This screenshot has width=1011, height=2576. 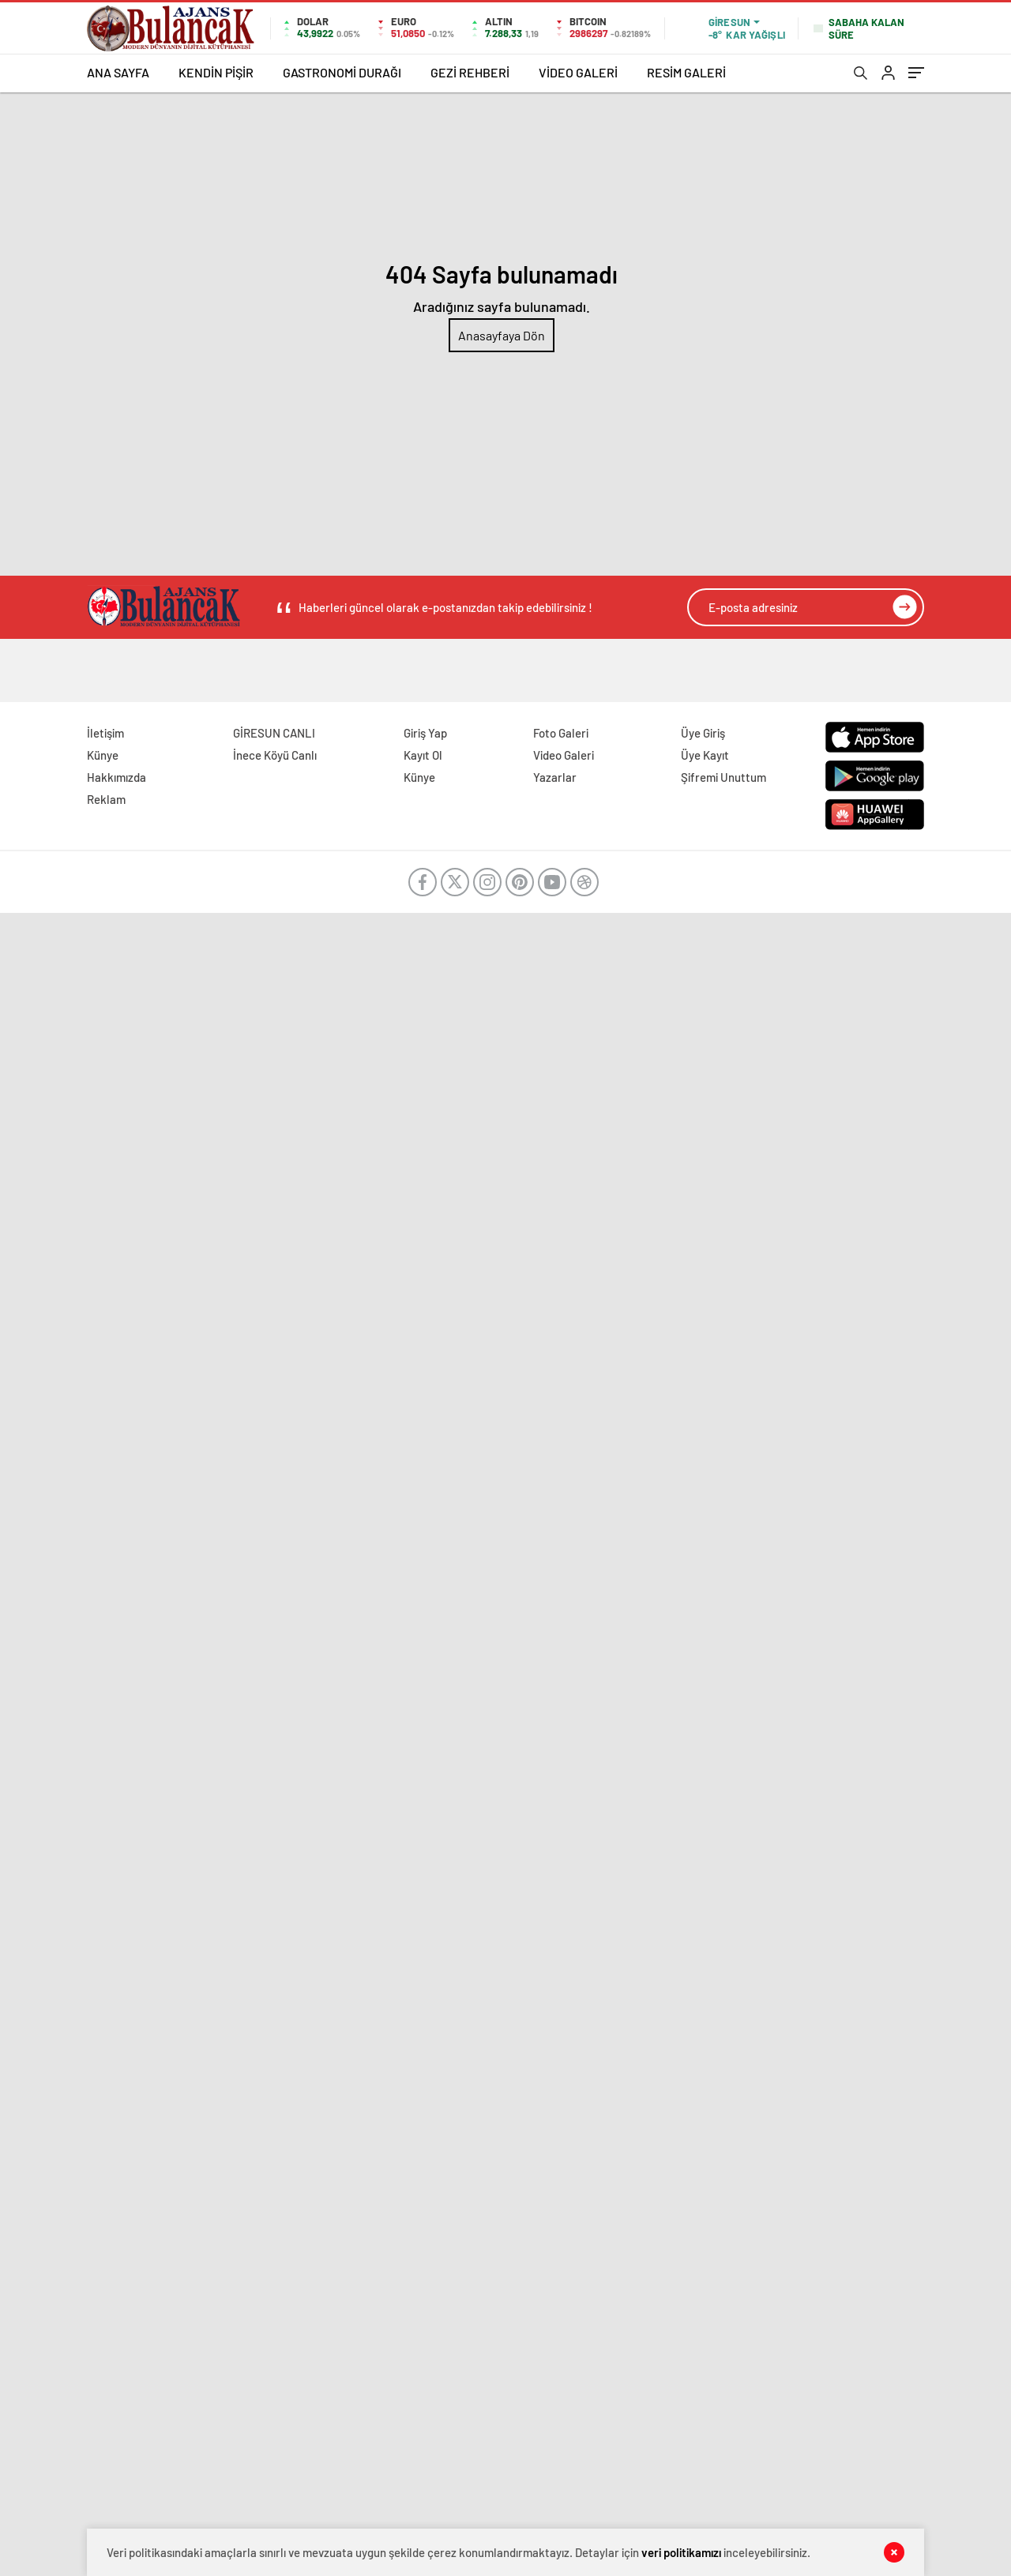 I want to click on Reklam, so click(x=106, y=799).